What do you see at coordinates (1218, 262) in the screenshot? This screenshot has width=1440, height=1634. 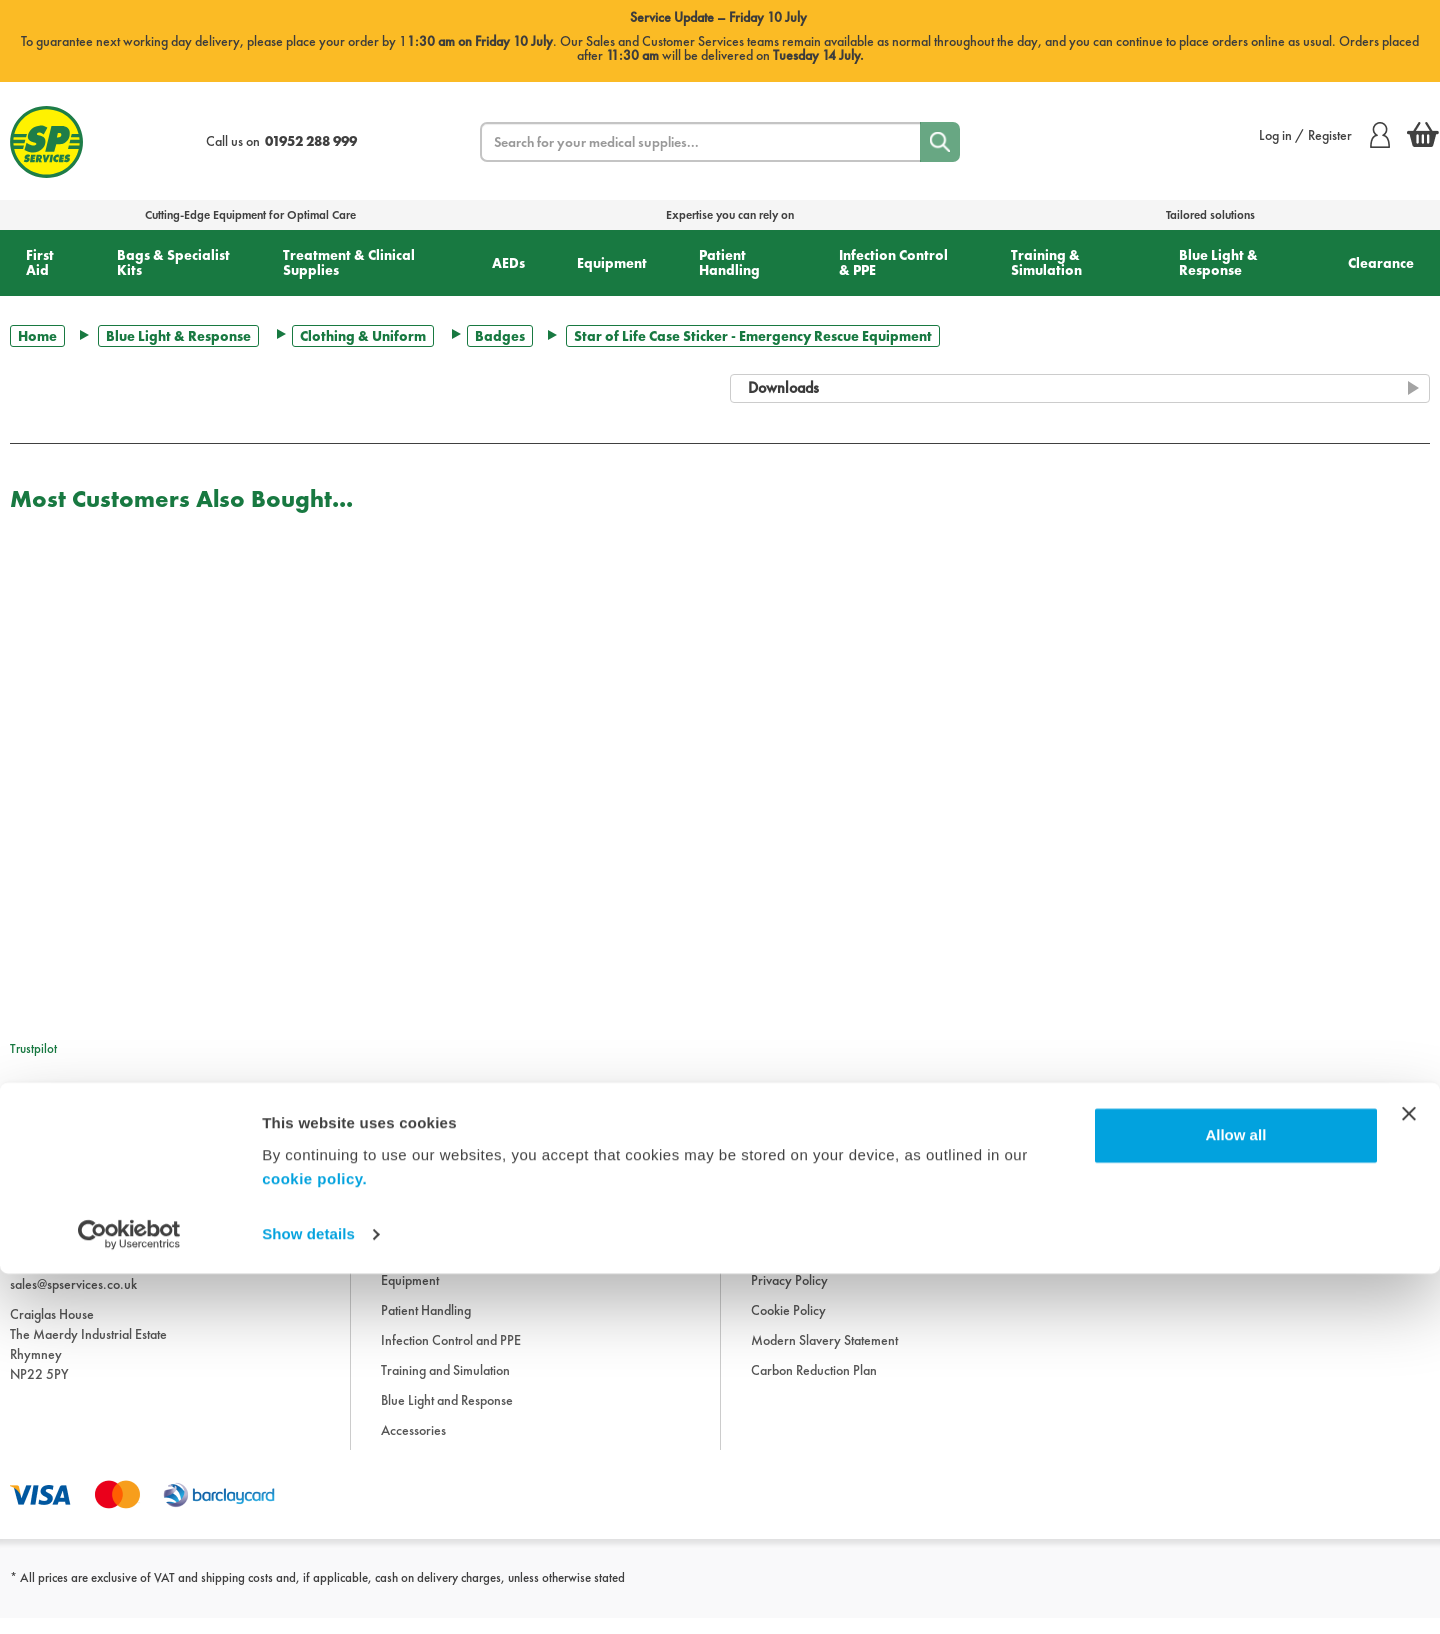 I see `Blue Light & Response` at bounding box center [1218, 262].